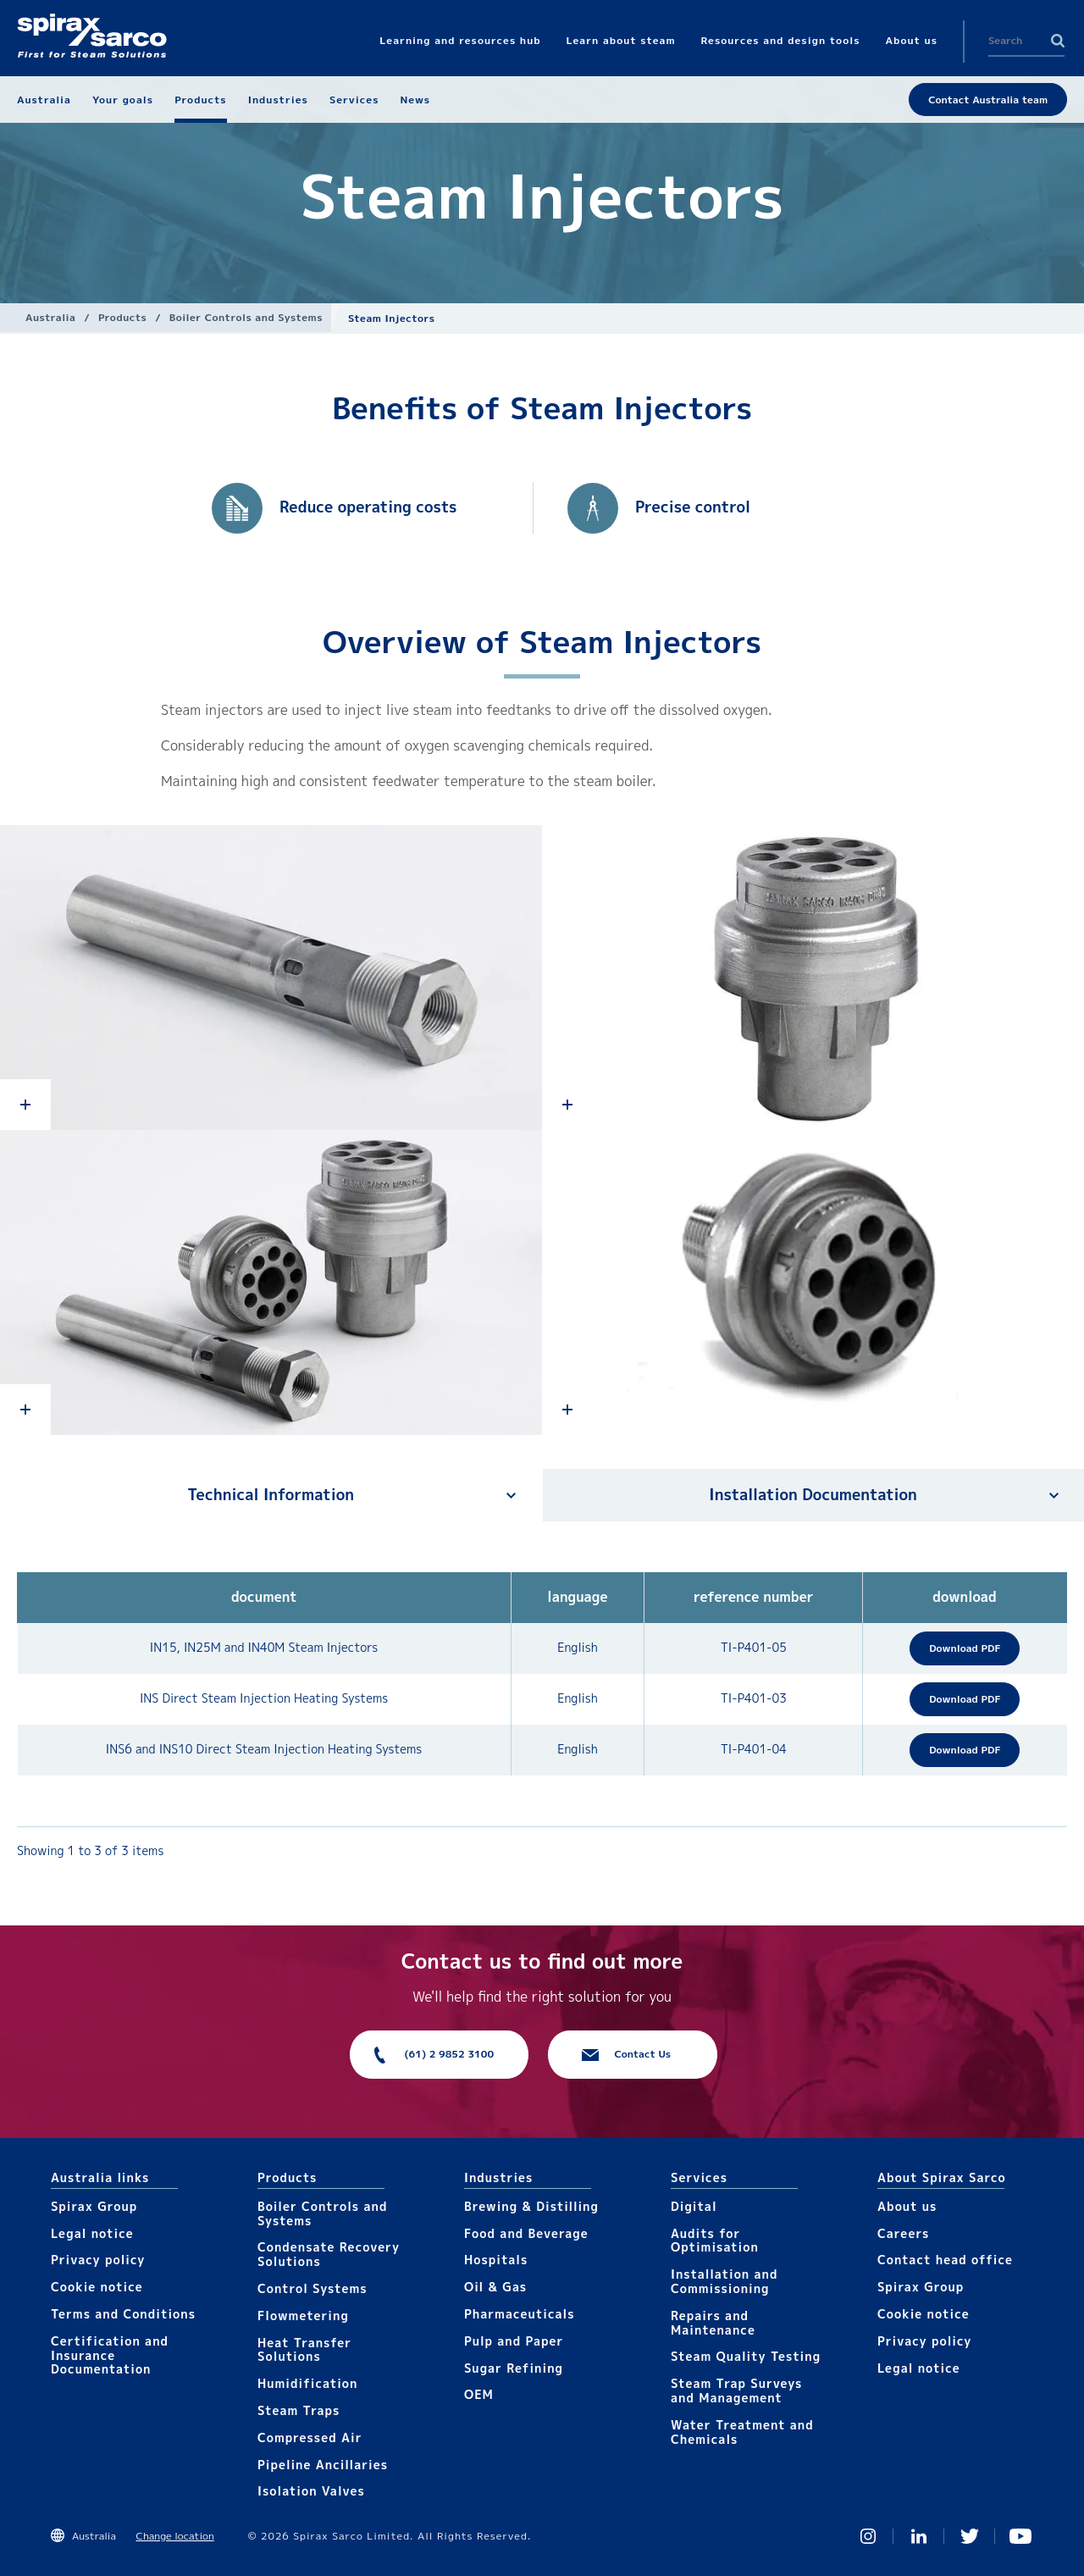  Describe the element at coordinates (479, 2394) in the screenshot. I see `OEM` at that location.